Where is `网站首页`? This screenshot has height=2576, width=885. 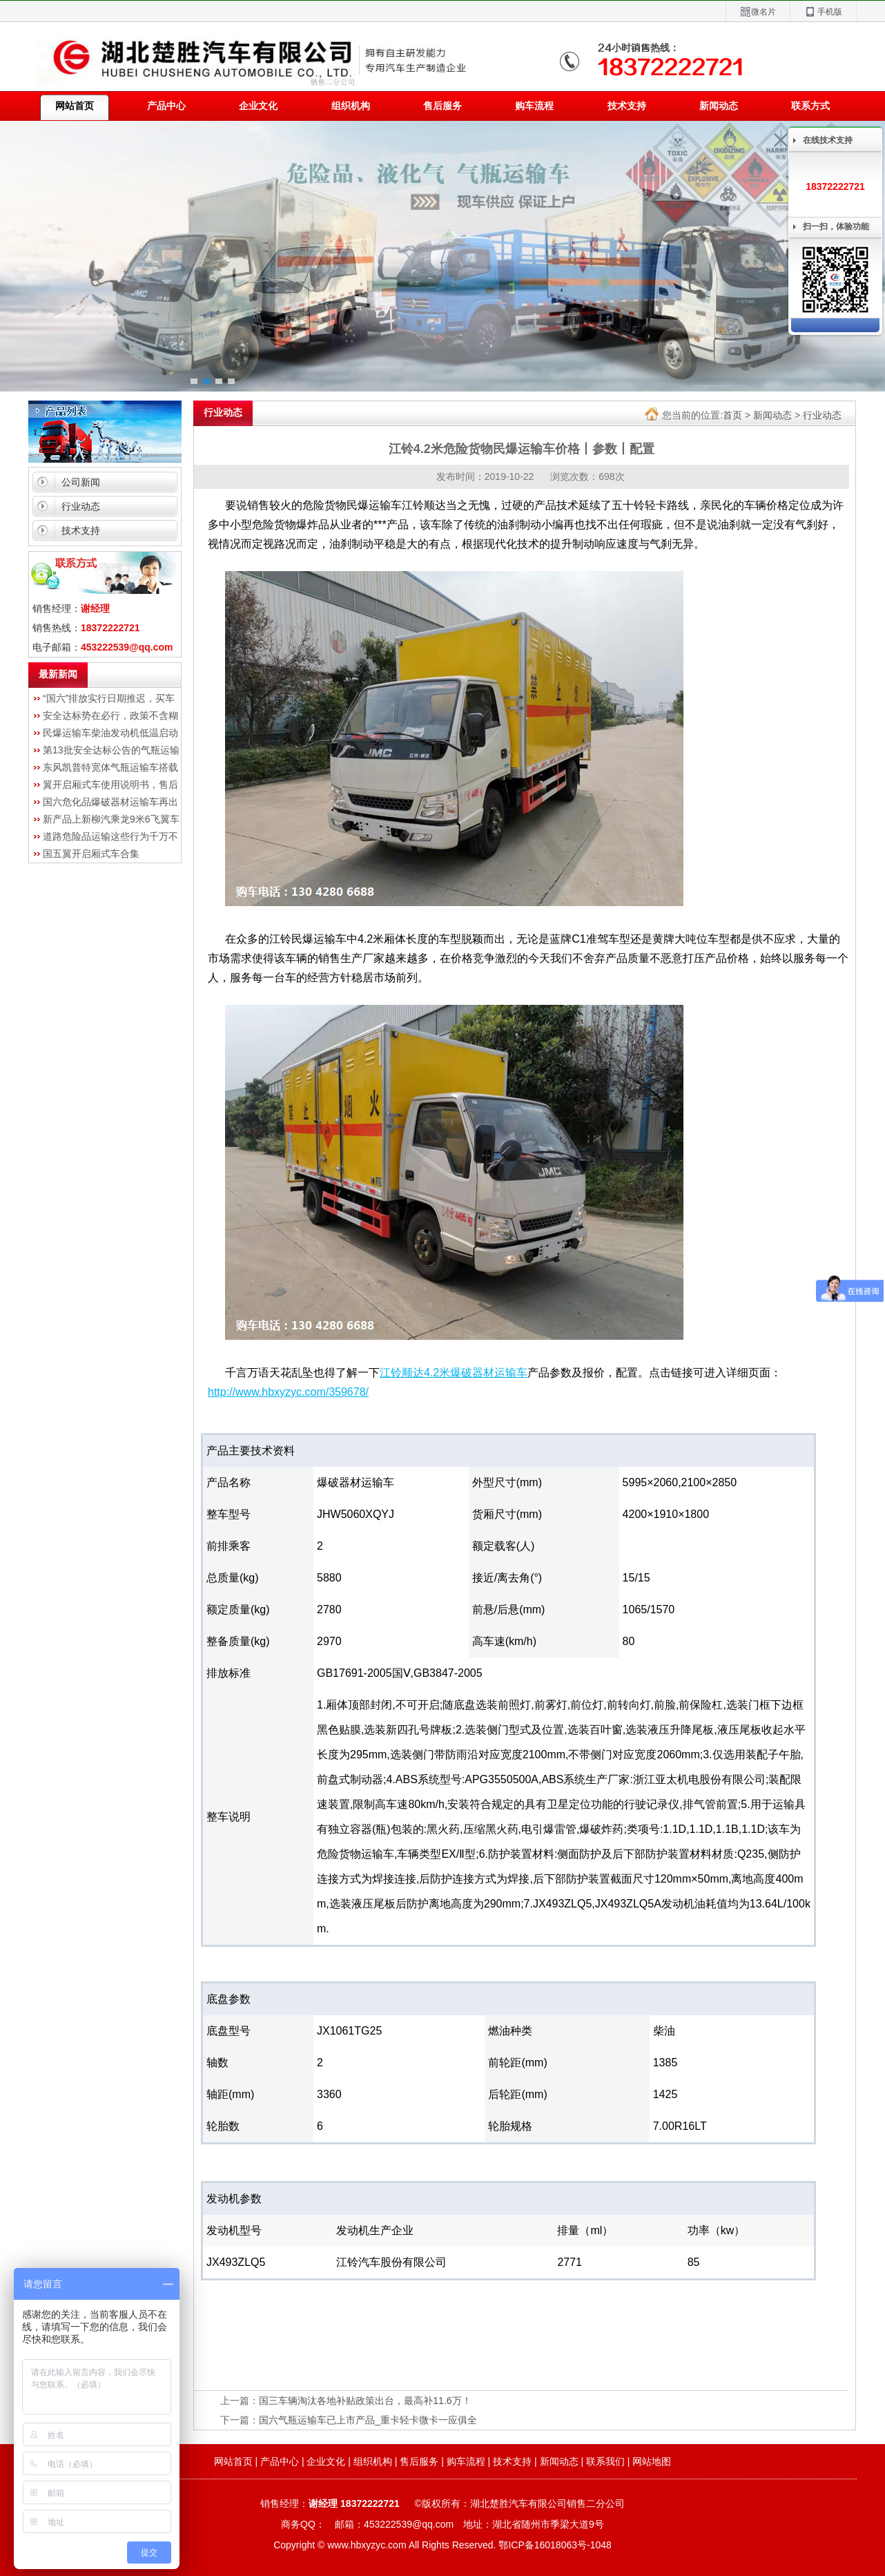 网站首页 is located at coordinates (233, 2461).